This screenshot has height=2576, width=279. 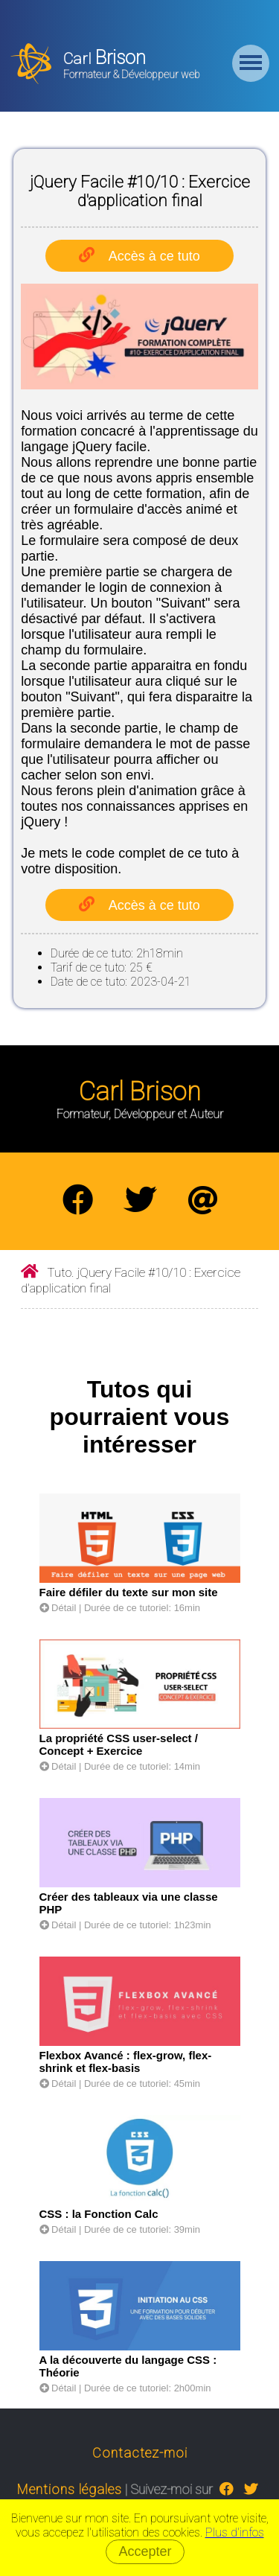 I want to click on Faire défiler du texte sur mon site, so click(x=128, y=1592).